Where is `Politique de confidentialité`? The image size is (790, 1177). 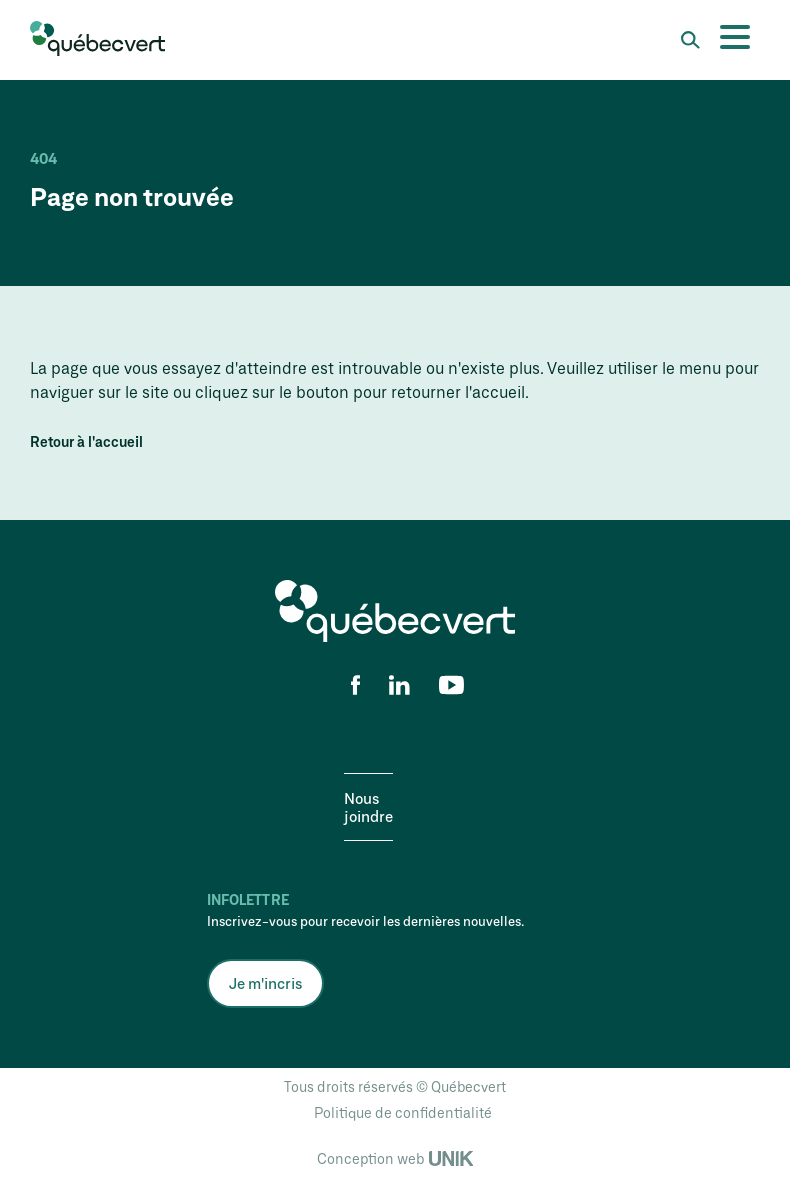
Politique de confidentialité is located at coordinates (403, 1112).